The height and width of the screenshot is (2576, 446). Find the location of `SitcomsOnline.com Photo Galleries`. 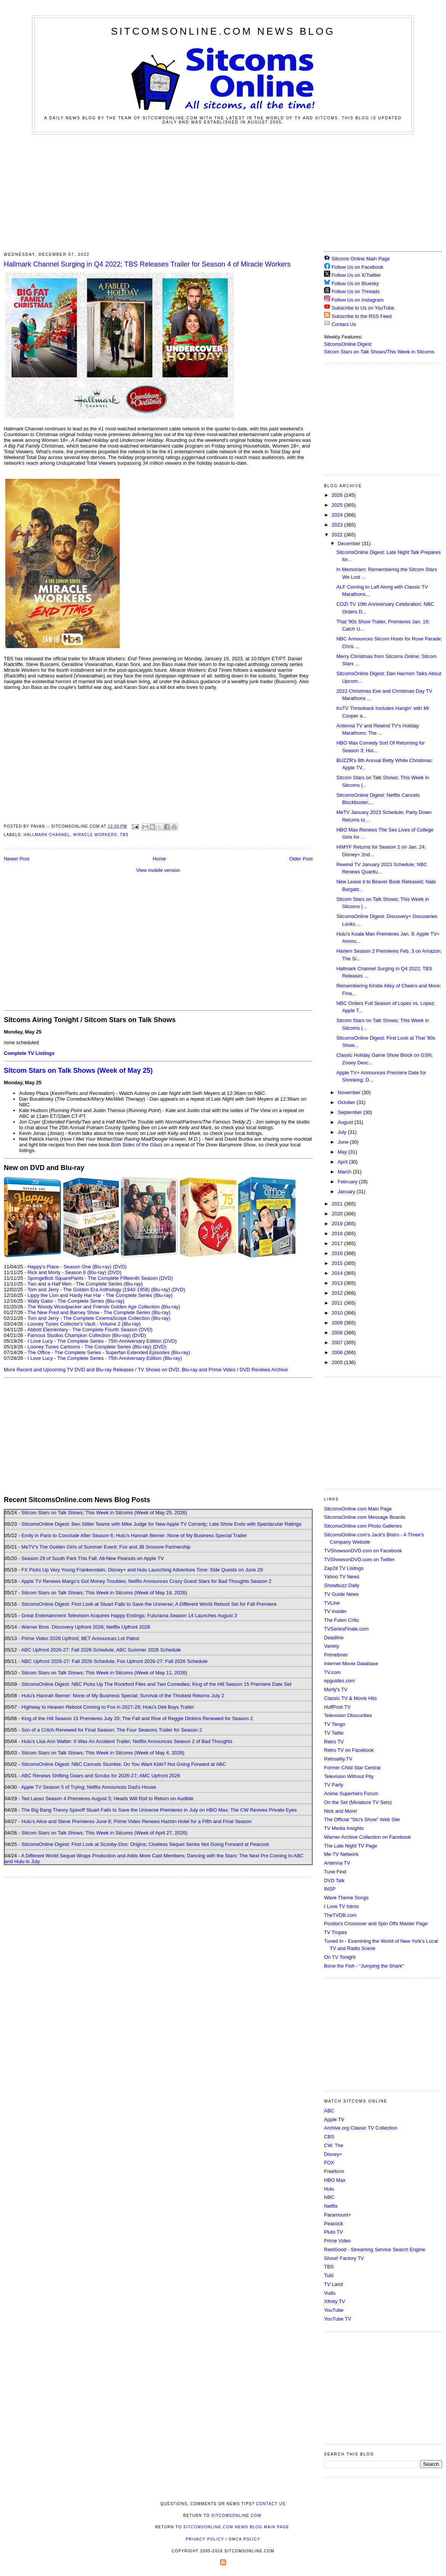

SitcomsOnline.com Photo Galleries is located at coordinates (363, 1526).